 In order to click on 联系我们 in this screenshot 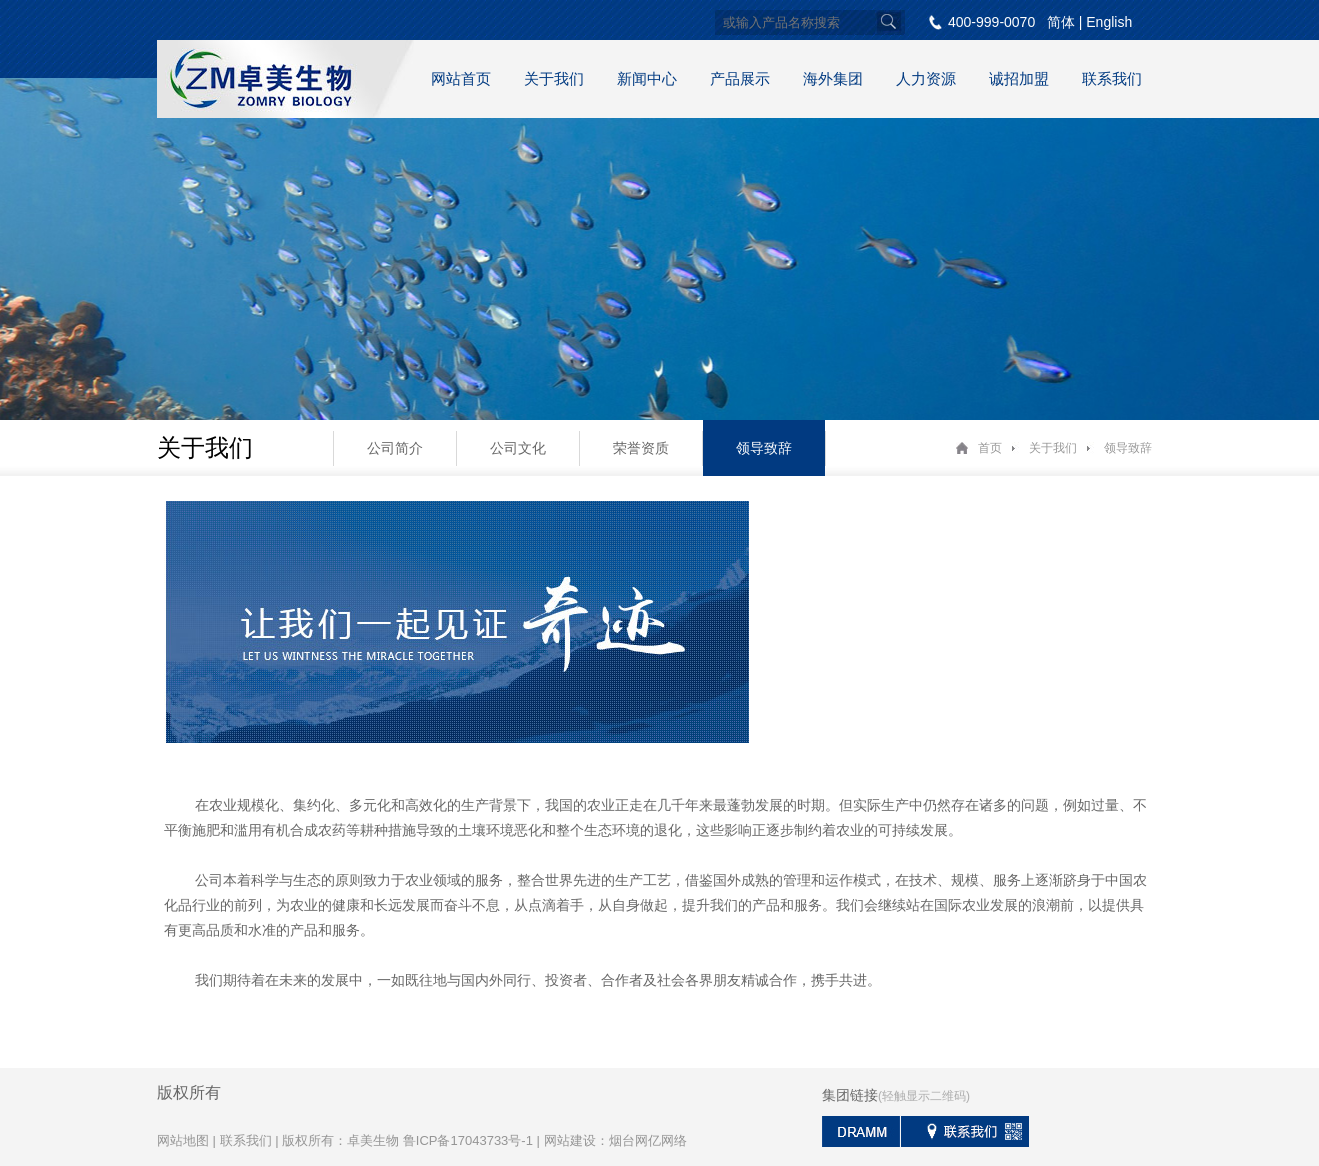, I will do `click(1112, 78)`.